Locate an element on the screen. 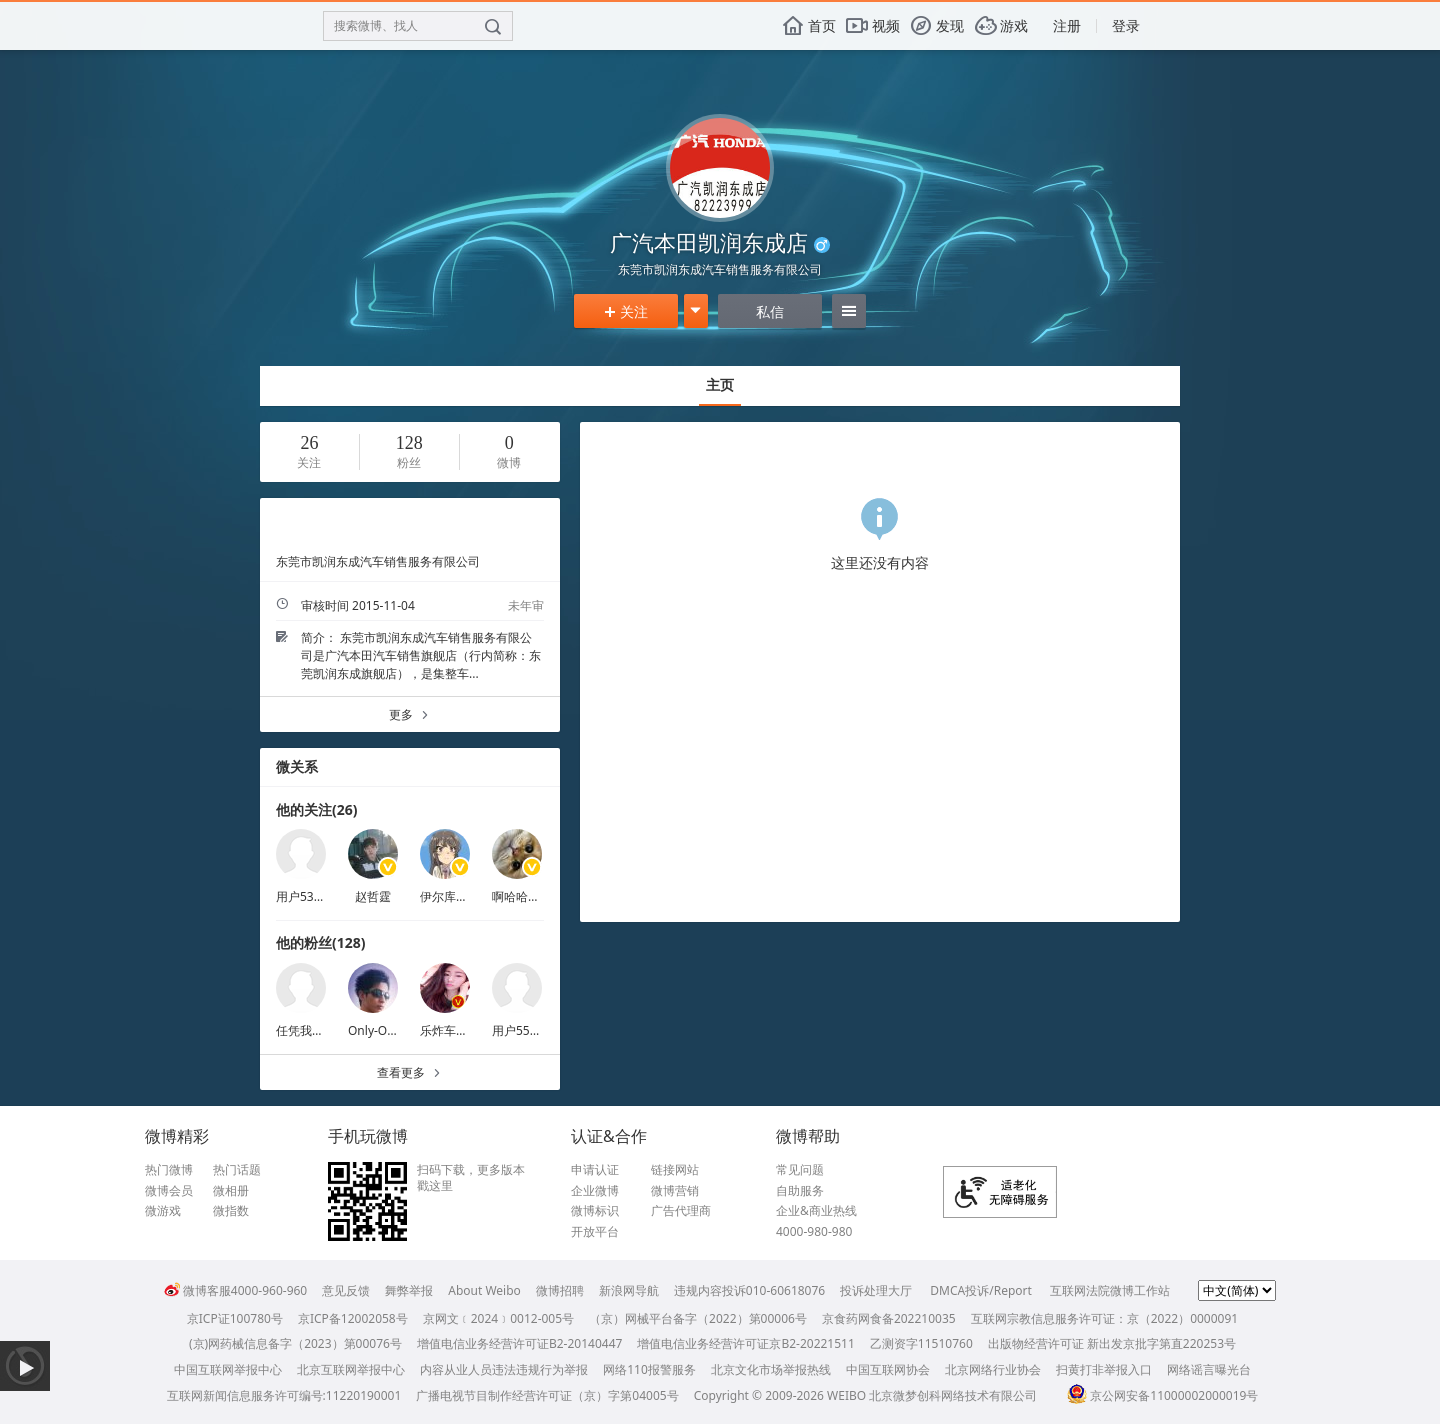 The image size is (1440, 1424). 用户5389395884 is located at coordinates (322, 896).